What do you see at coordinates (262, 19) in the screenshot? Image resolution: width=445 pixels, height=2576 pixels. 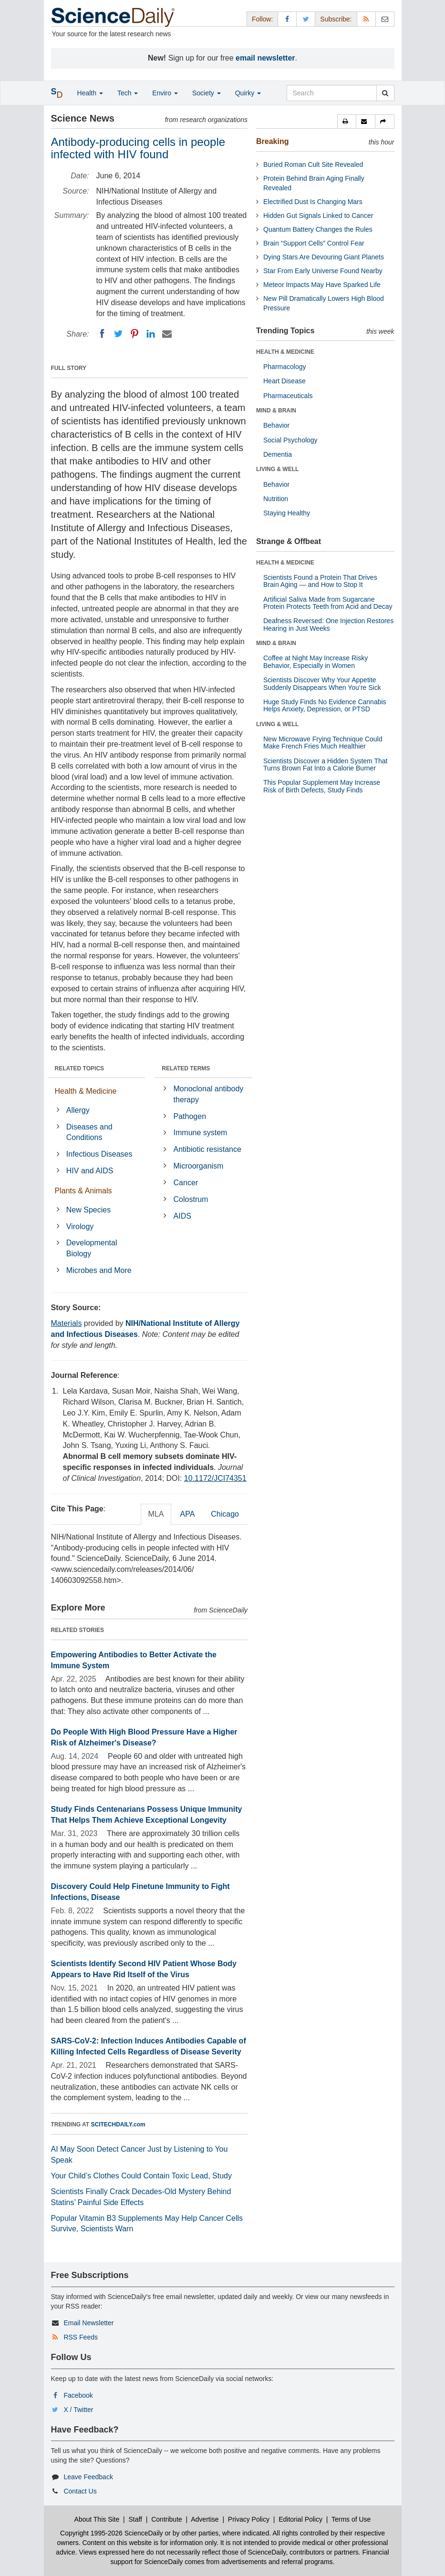 I see `Follow: [button]` at bounding box center [262, 19].